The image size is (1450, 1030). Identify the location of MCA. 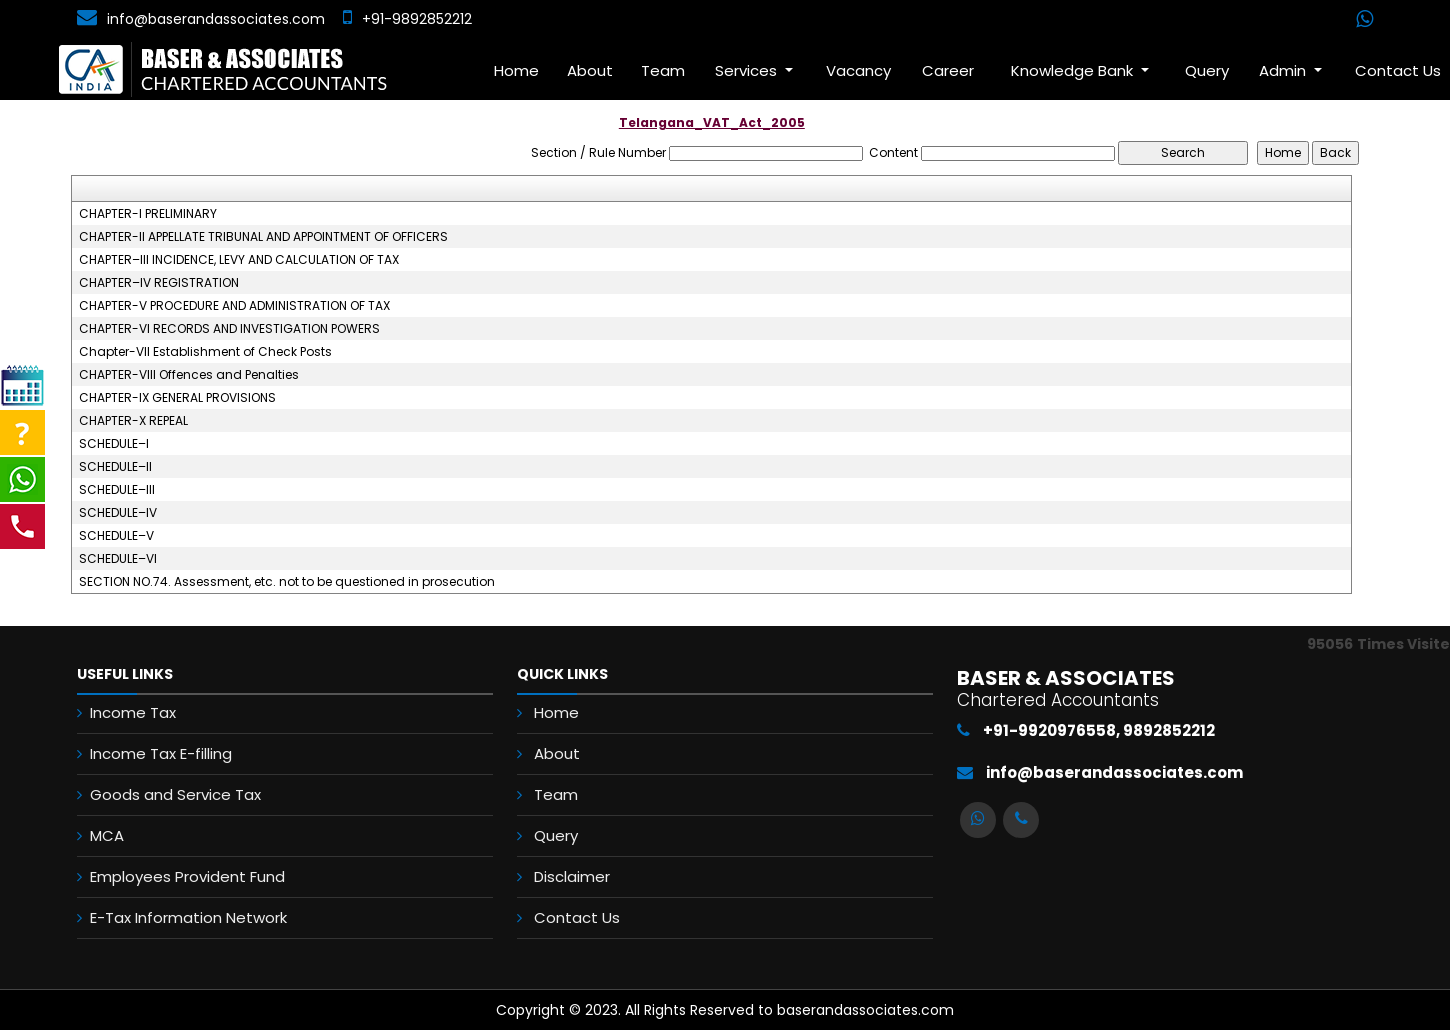
(107, 835).